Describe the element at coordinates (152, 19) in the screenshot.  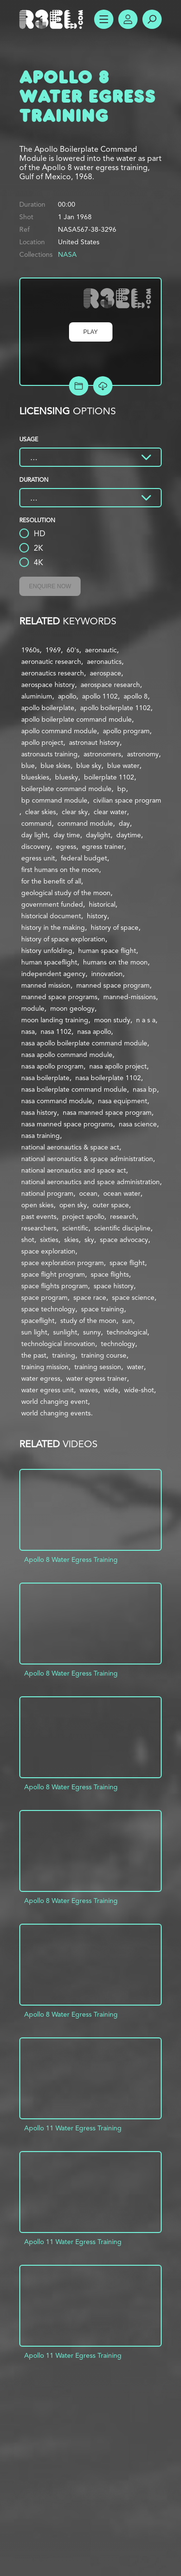
I see `Search` at that location.